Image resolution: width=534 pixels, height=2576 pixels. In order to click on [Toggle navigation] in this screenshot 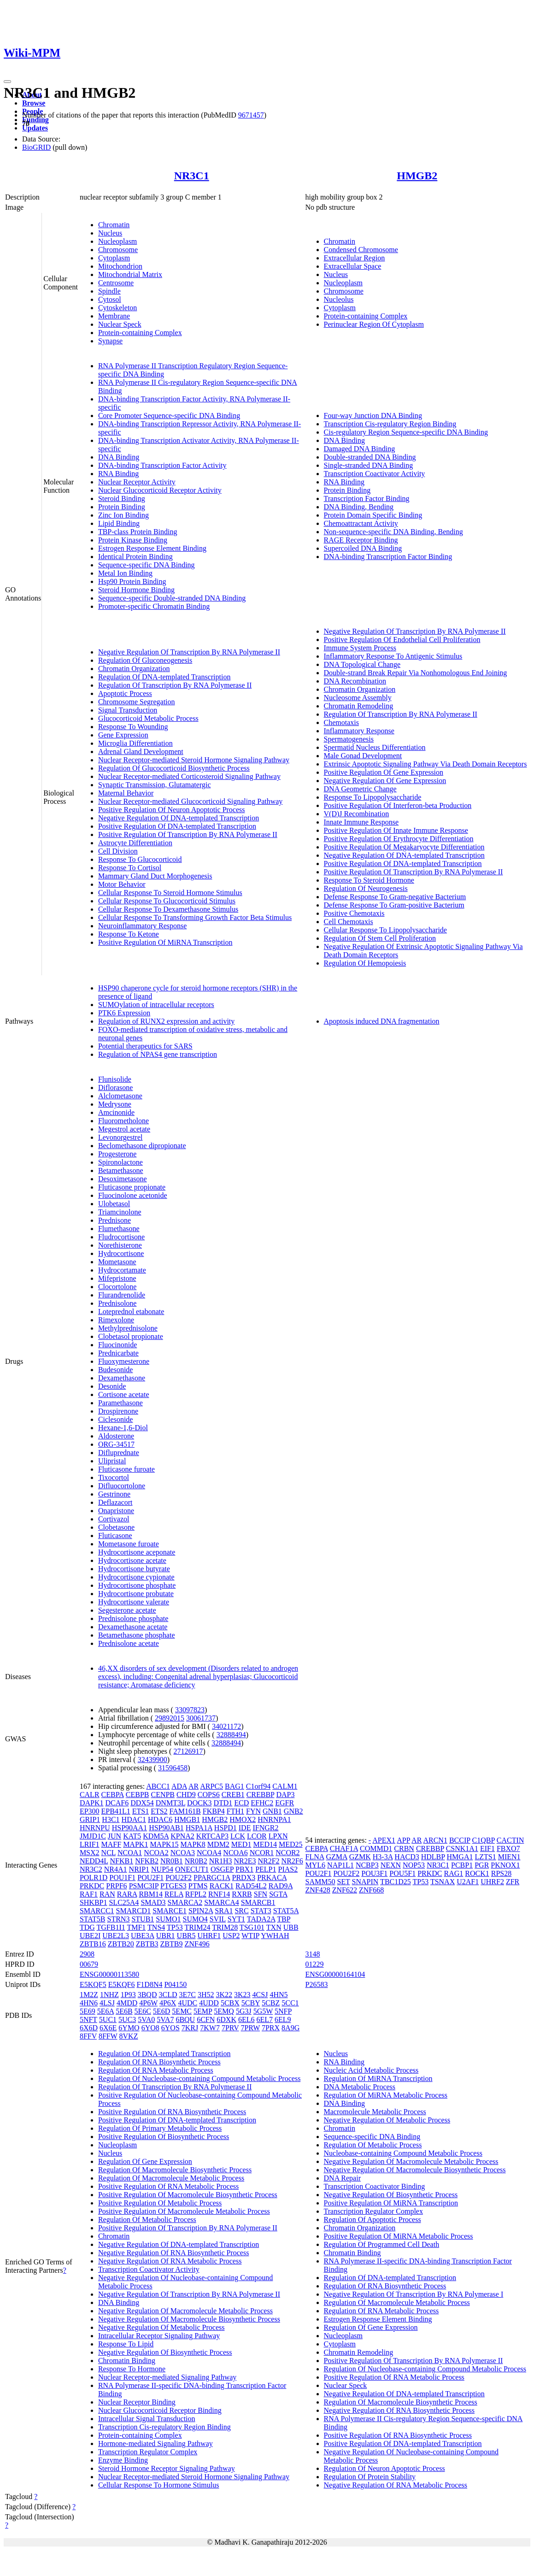, I will do `click(7, 81)`.